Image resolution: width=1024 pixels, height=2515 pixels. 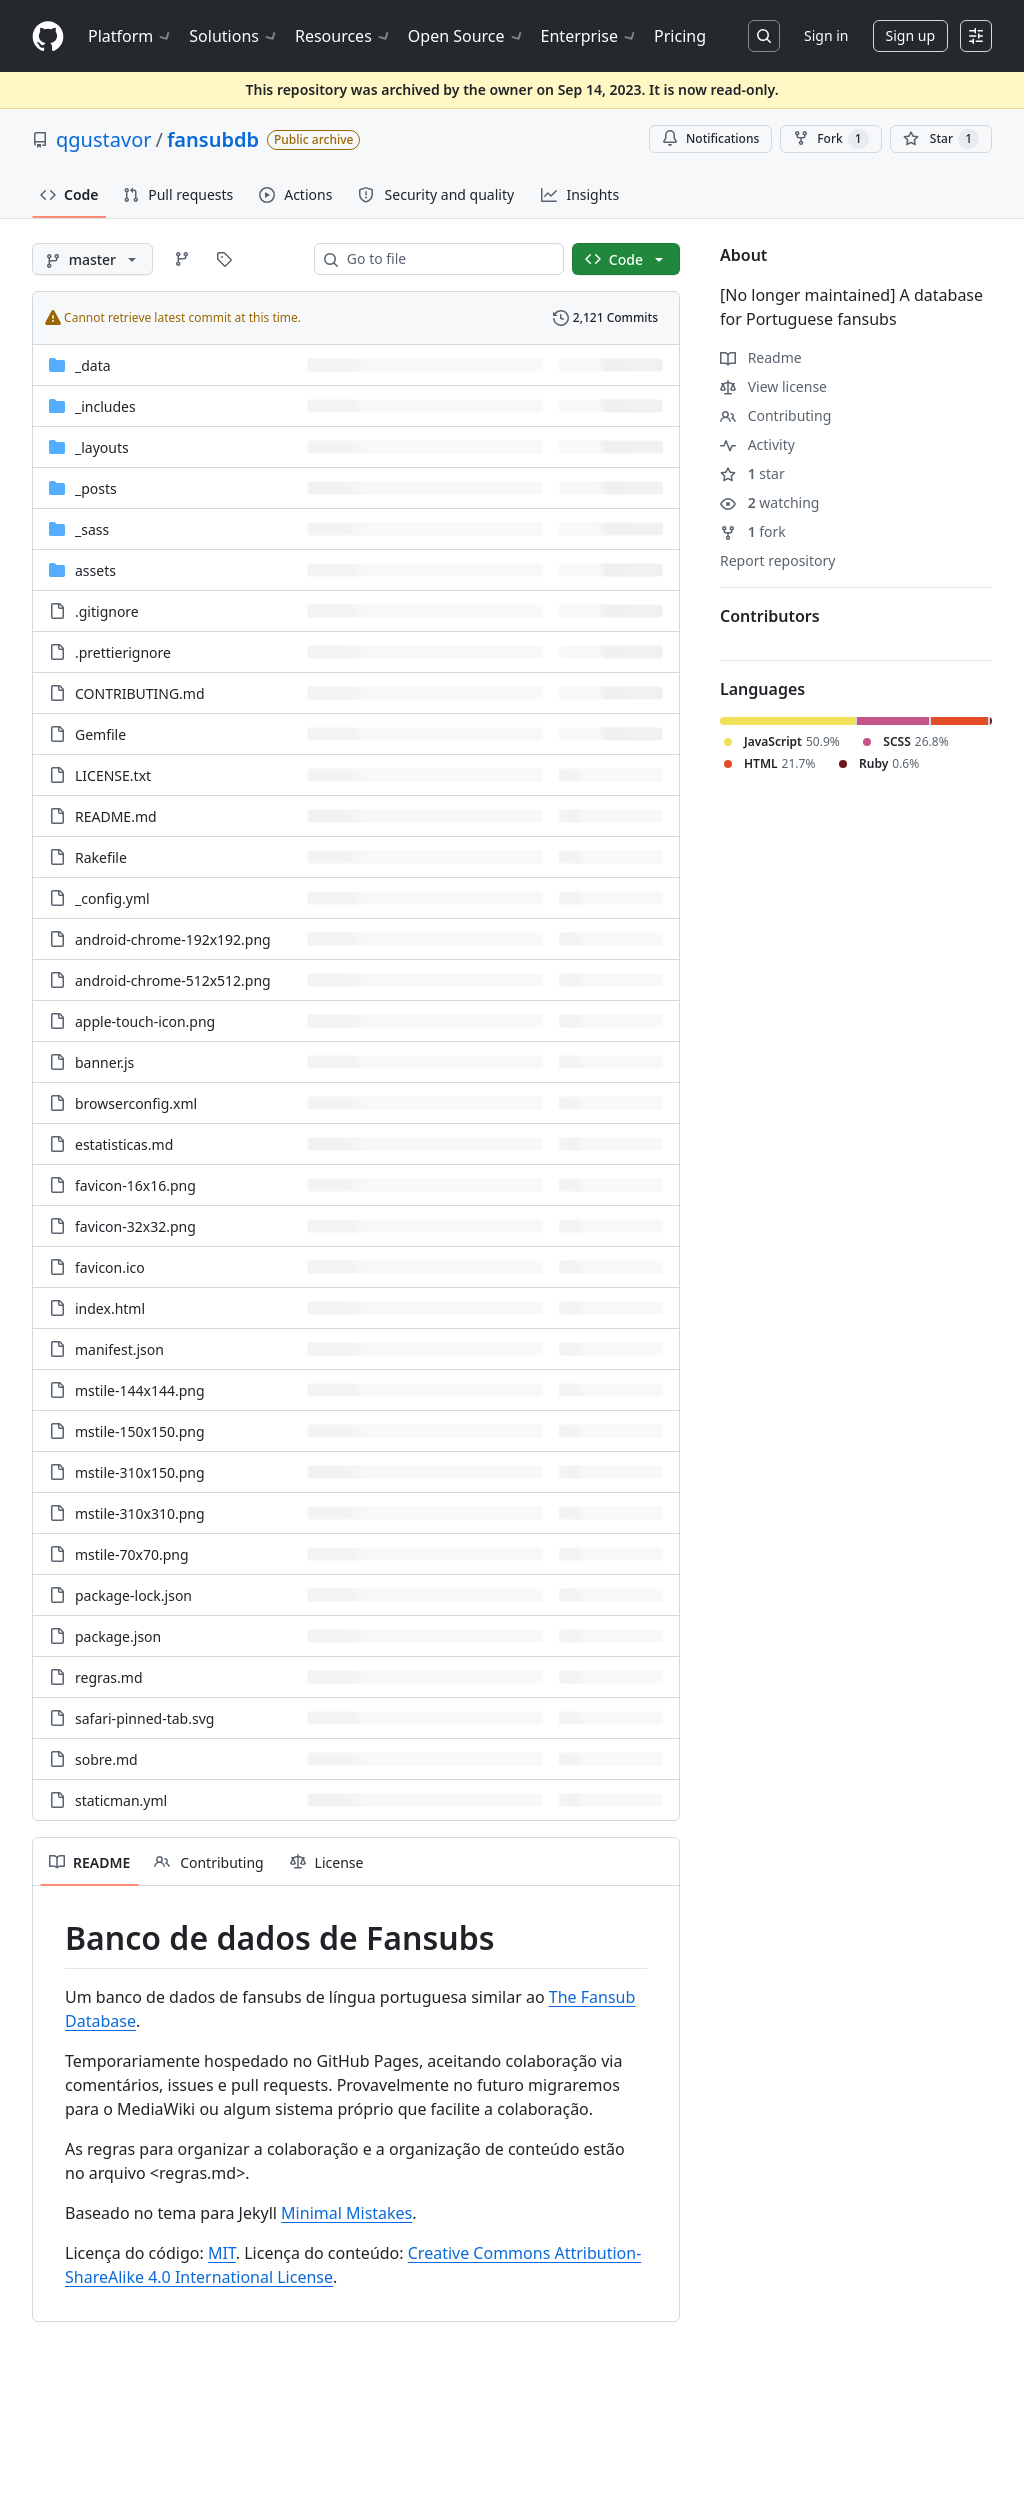 What do you see at coordinates (106, 1759) in the screenshot?
I see `sobre.md [sobre.md, (File)]` at bounding box center [106, 1759].